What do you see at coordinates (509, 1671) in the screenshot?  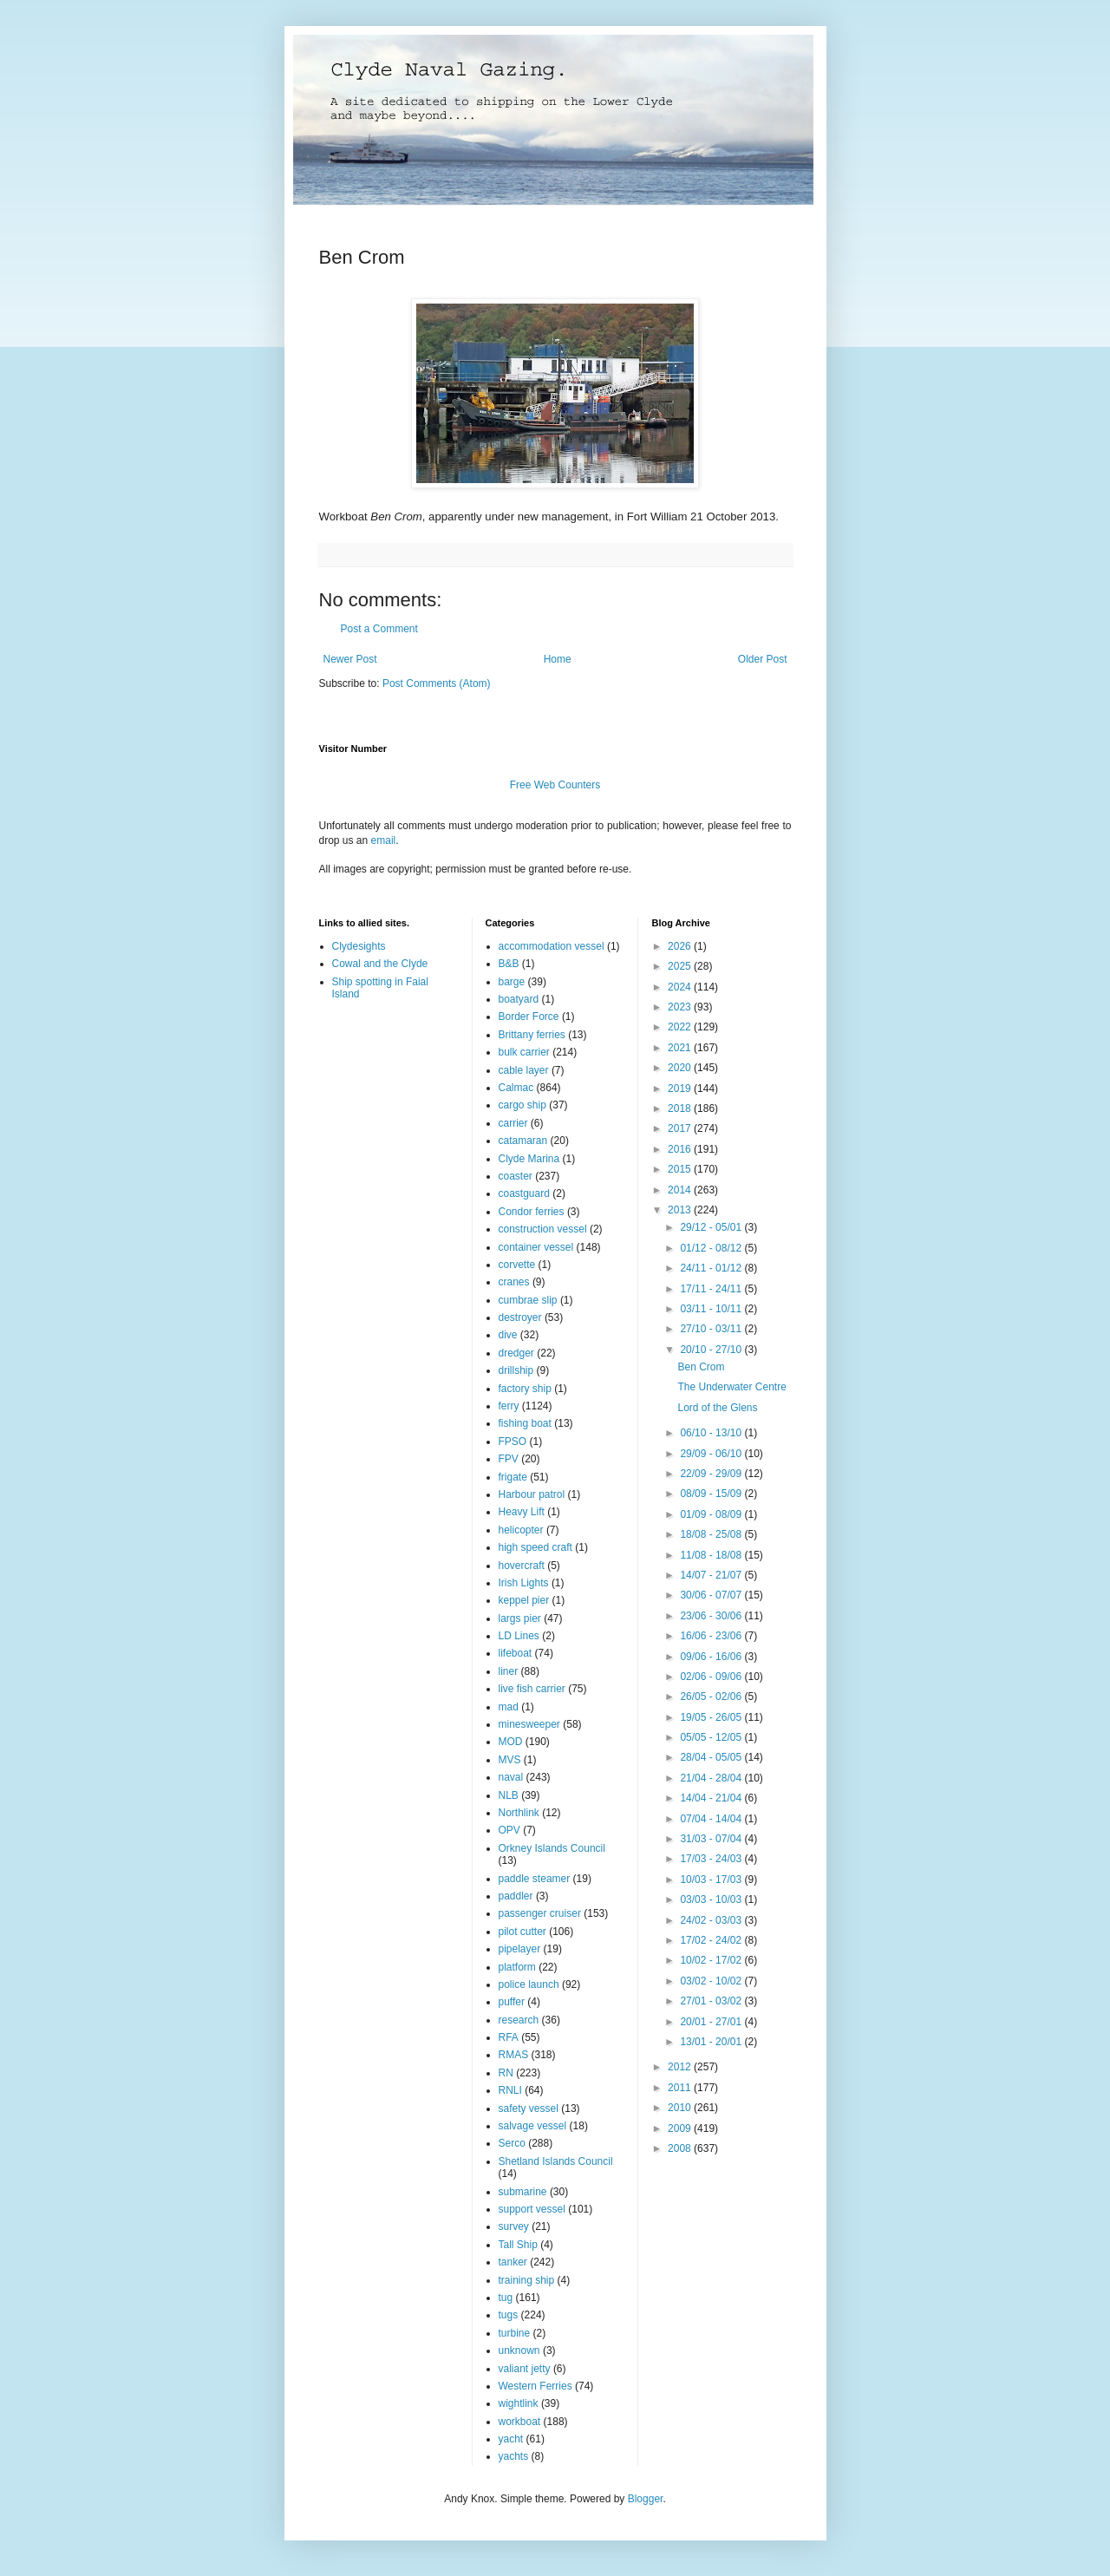 I see `liner` at bounding box center [509, 1671].